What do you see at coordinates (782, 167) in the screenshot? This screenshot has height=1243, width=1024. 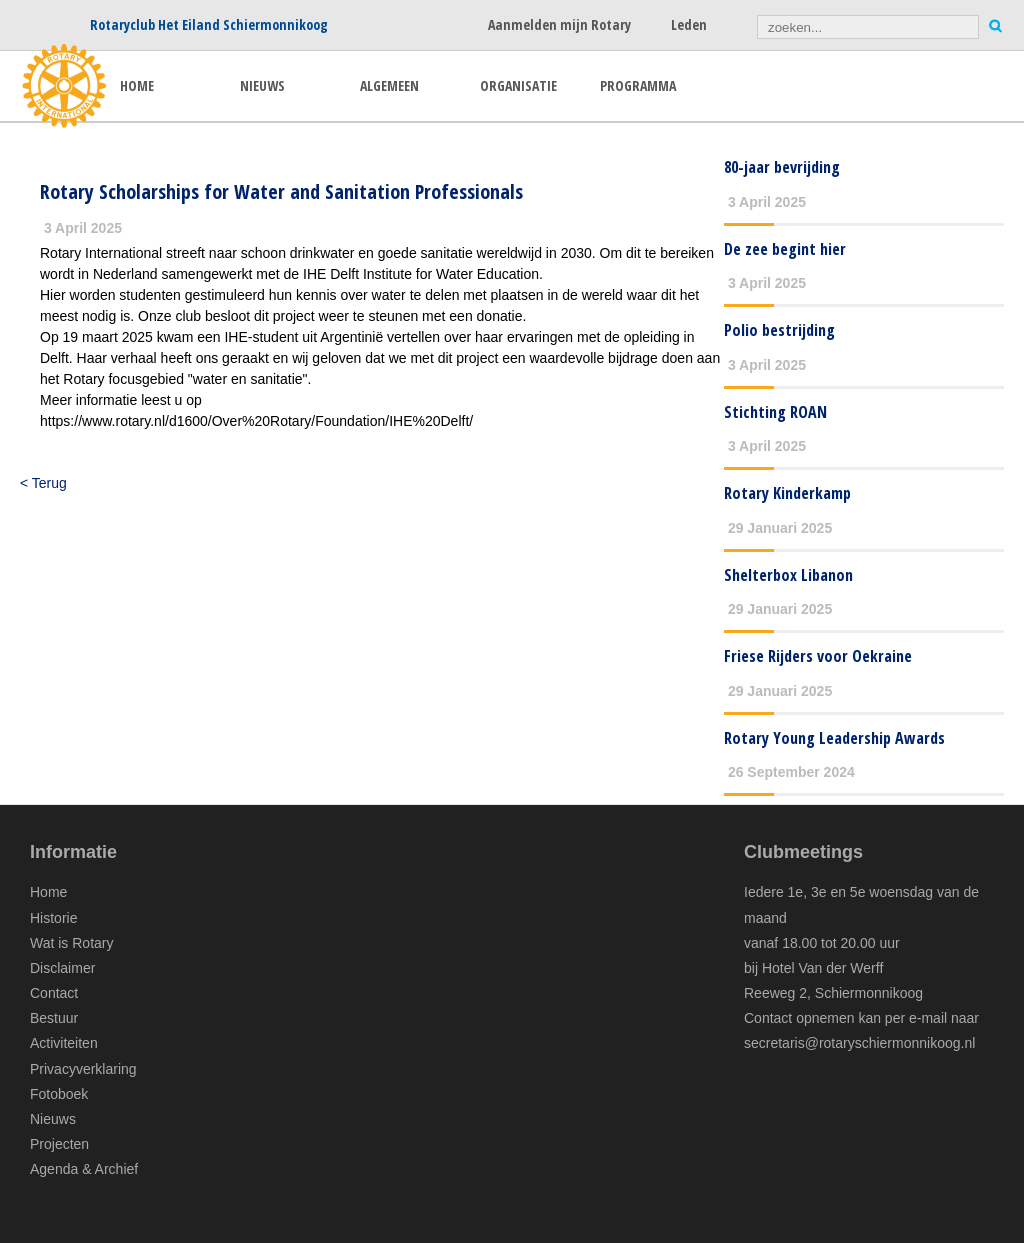 I see `80-jaar bevrijding` at bounding box center [782, 167].